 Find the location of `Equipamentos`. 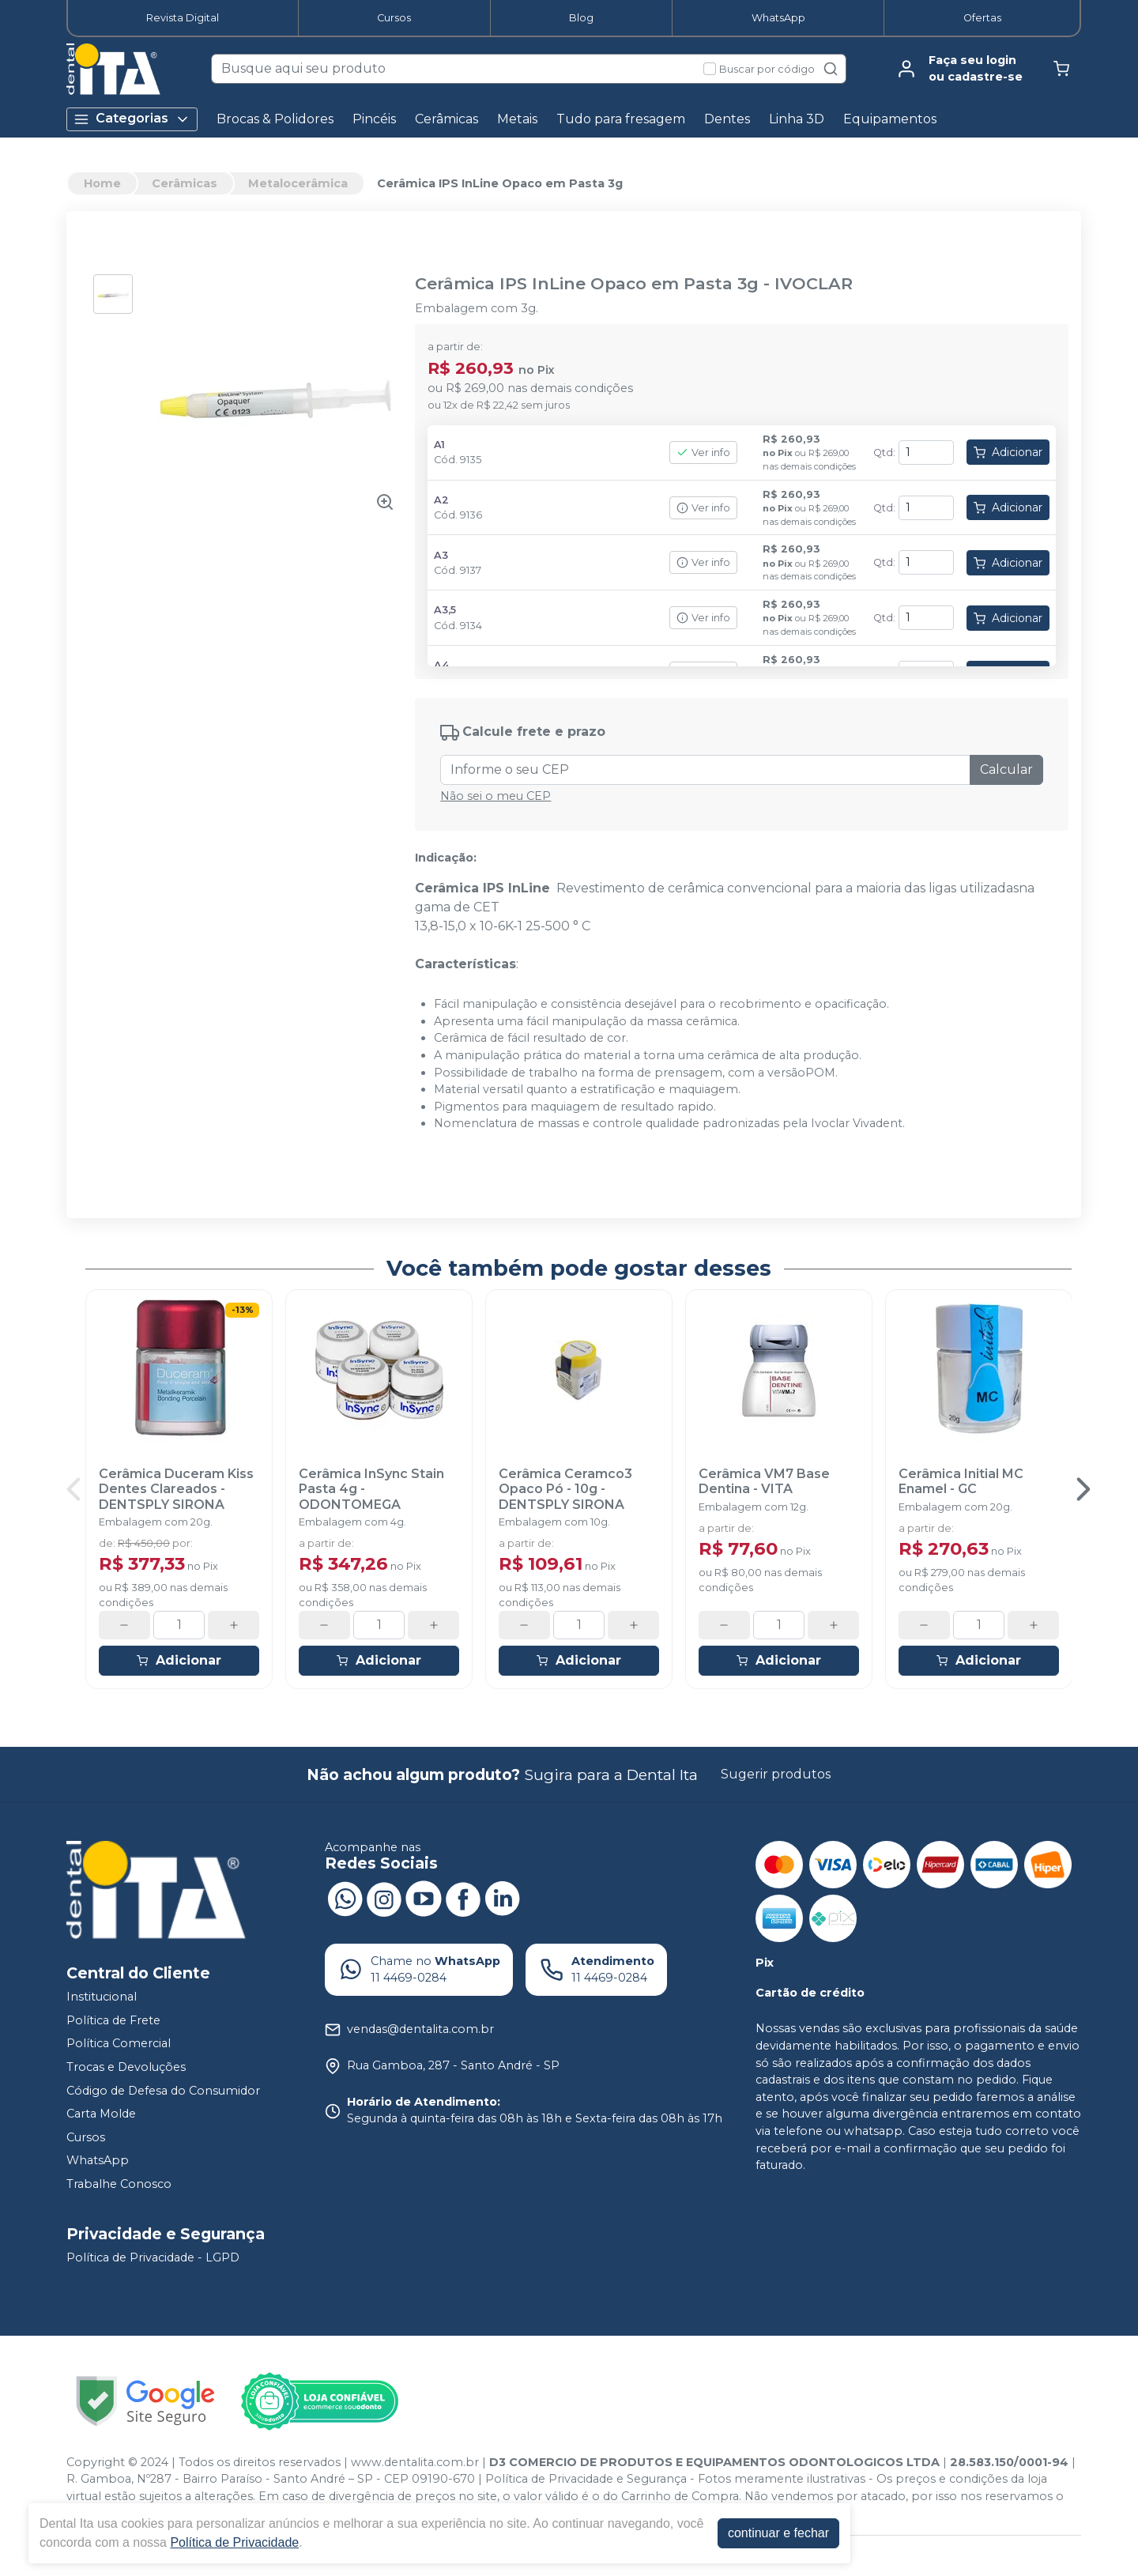

Equipamentos is located at coordinates (889, 118).